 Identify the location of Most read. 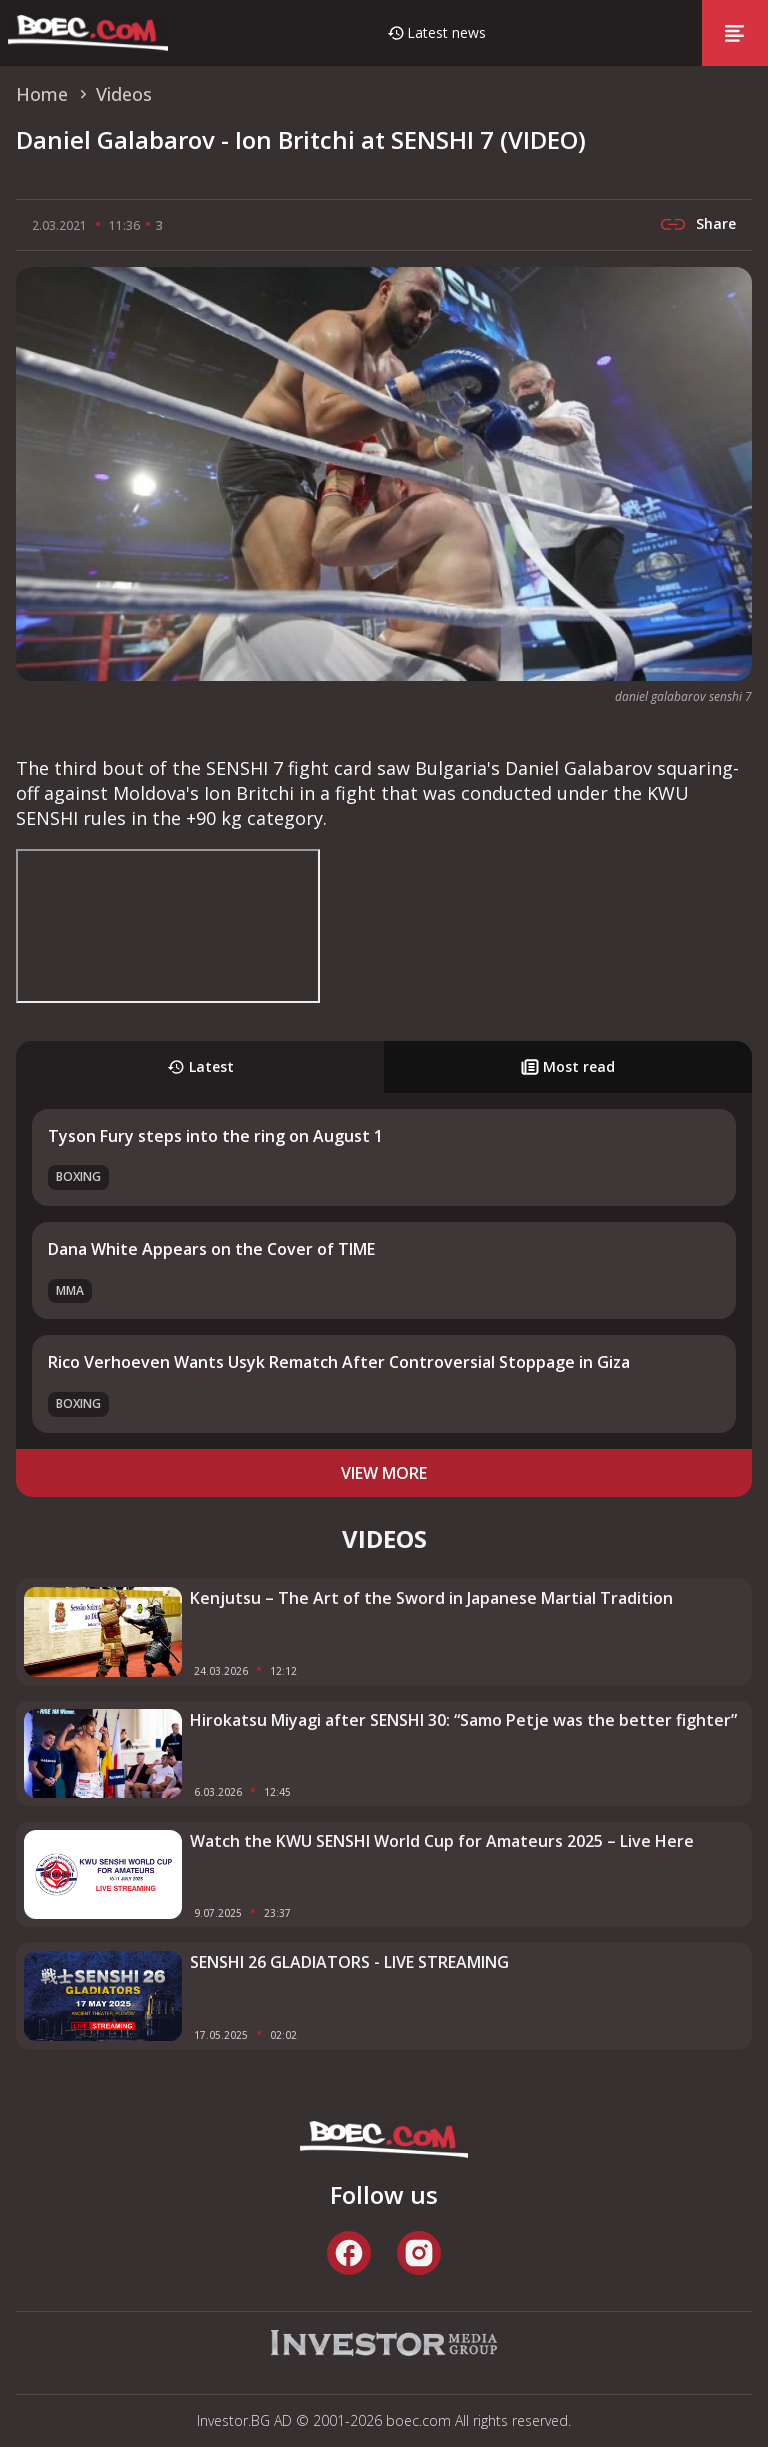
(568, 1066).